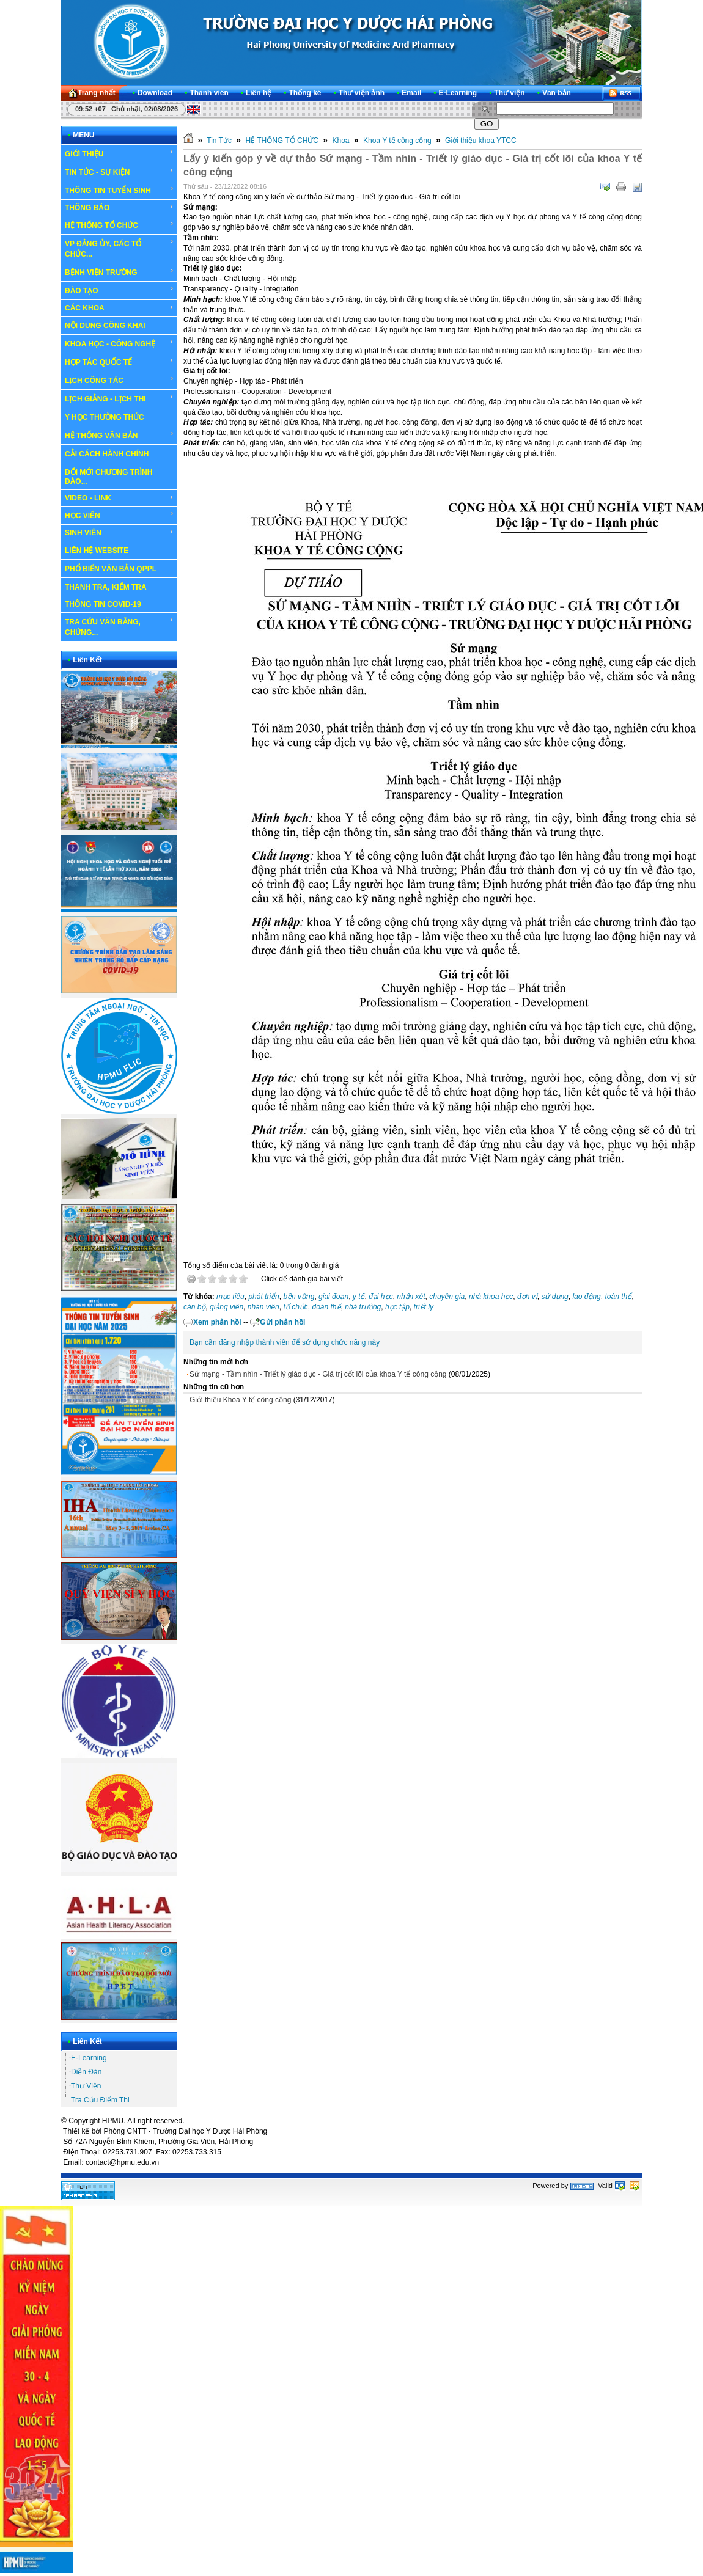 The height and width of the screenshot is (2576, 703). What do you see at coordinates (119, 272) in the screenshot?
I see `BỆNH VIỆN TRƯỜNG` at bounding box center [119, 272].